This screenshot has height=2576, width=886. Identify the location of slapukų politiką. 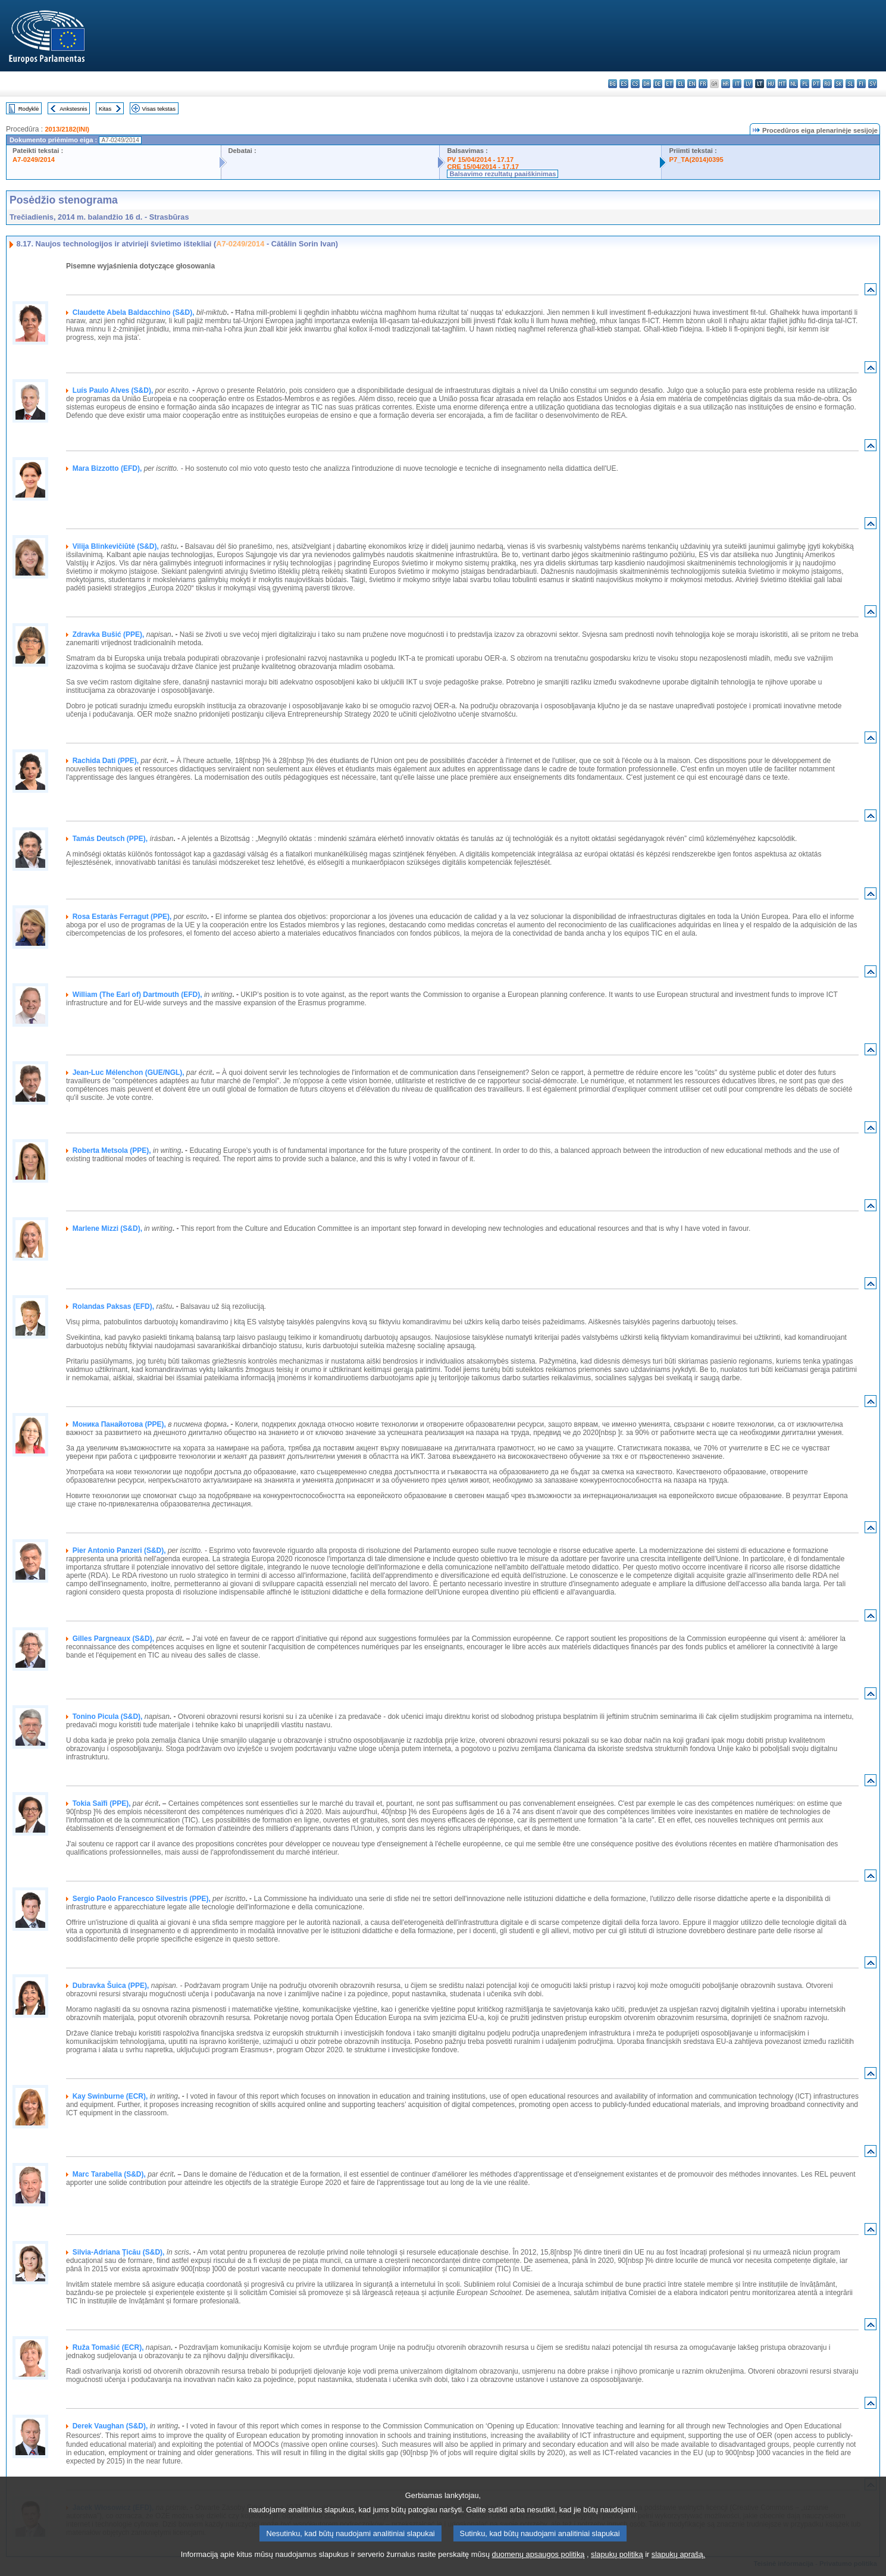
(617, 2565).